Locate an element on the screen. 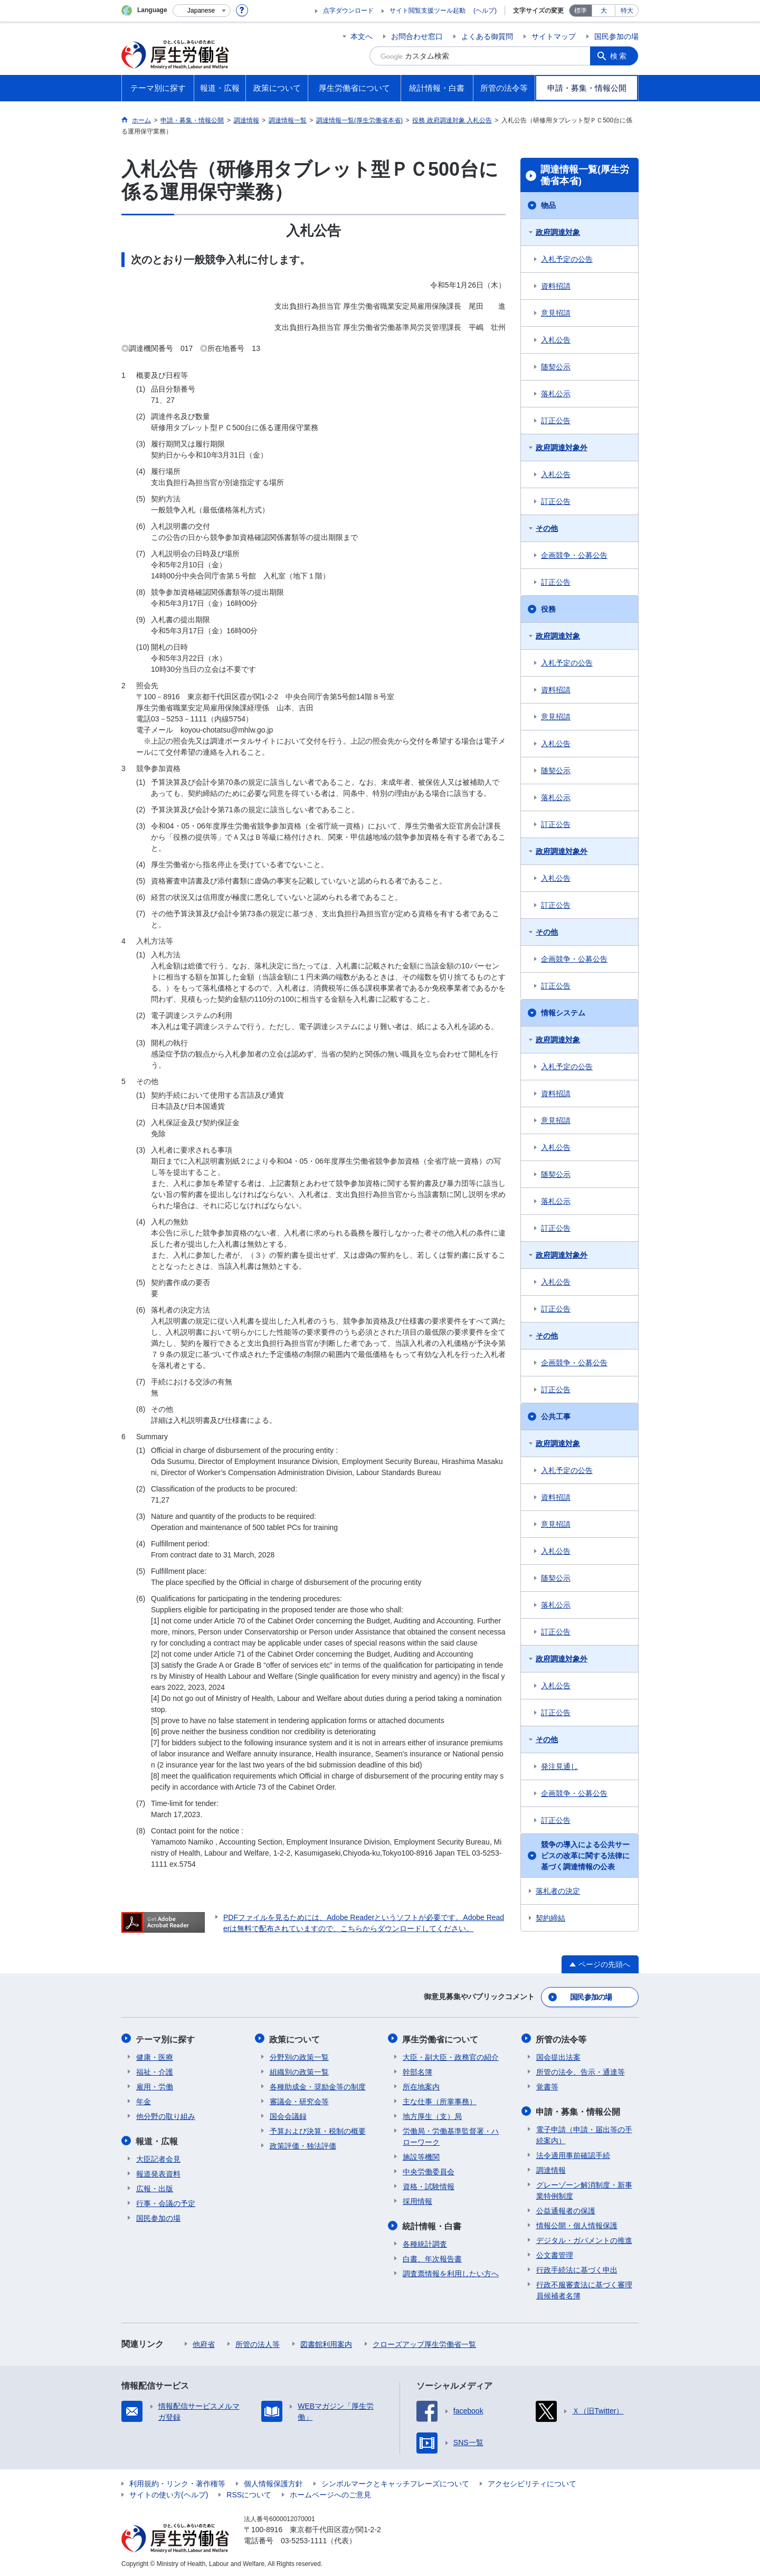 The height and width of the screenshot is (2576, 760). RSSについて is located at coordinates (248, 2493).